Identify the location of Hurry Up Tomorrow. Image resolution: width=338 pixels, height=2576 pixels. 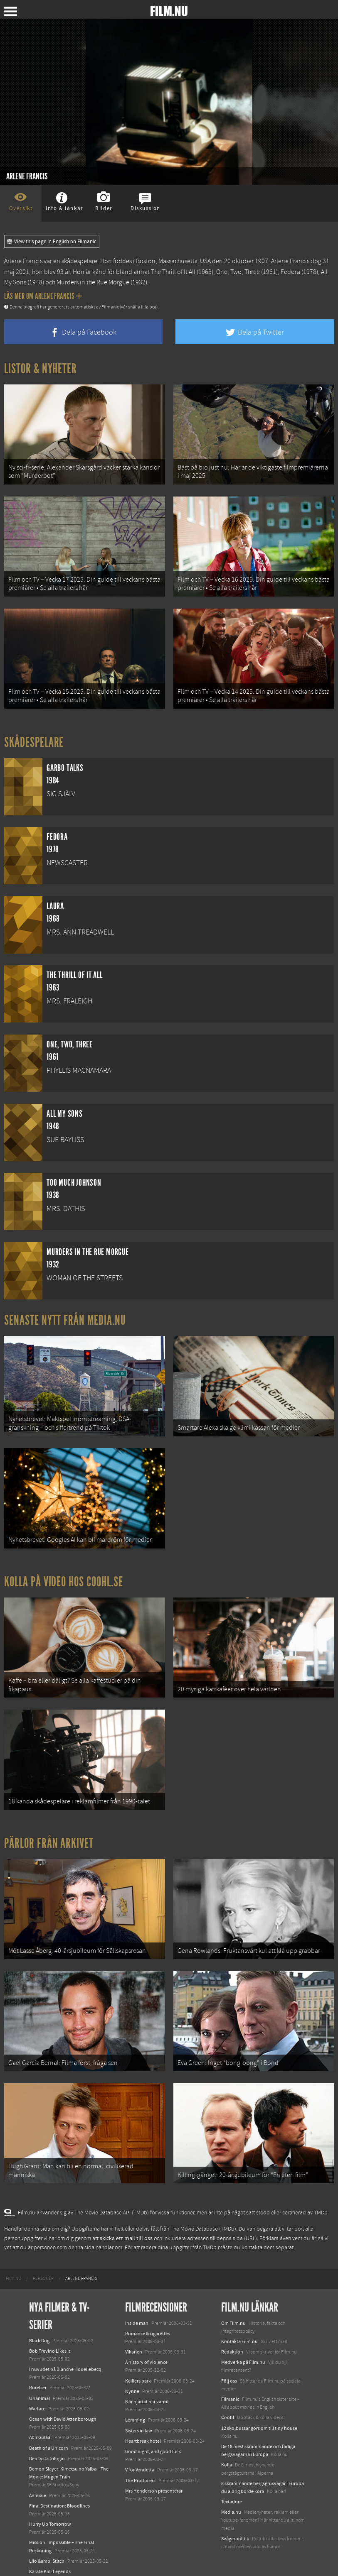
(50, 2506).